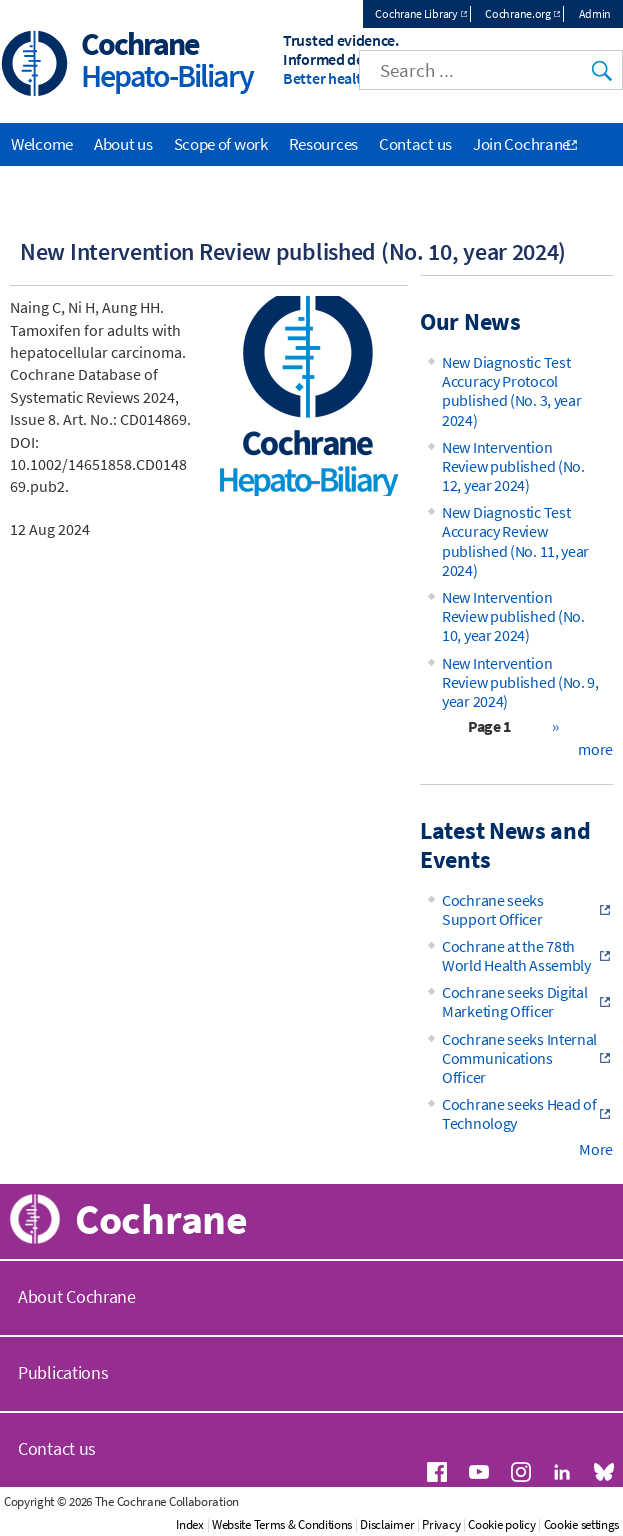 The width and height of the screenshot is (623, 1536). I want to click on New Intervention Review published (No. 12, year 2024), so click(513, 466).